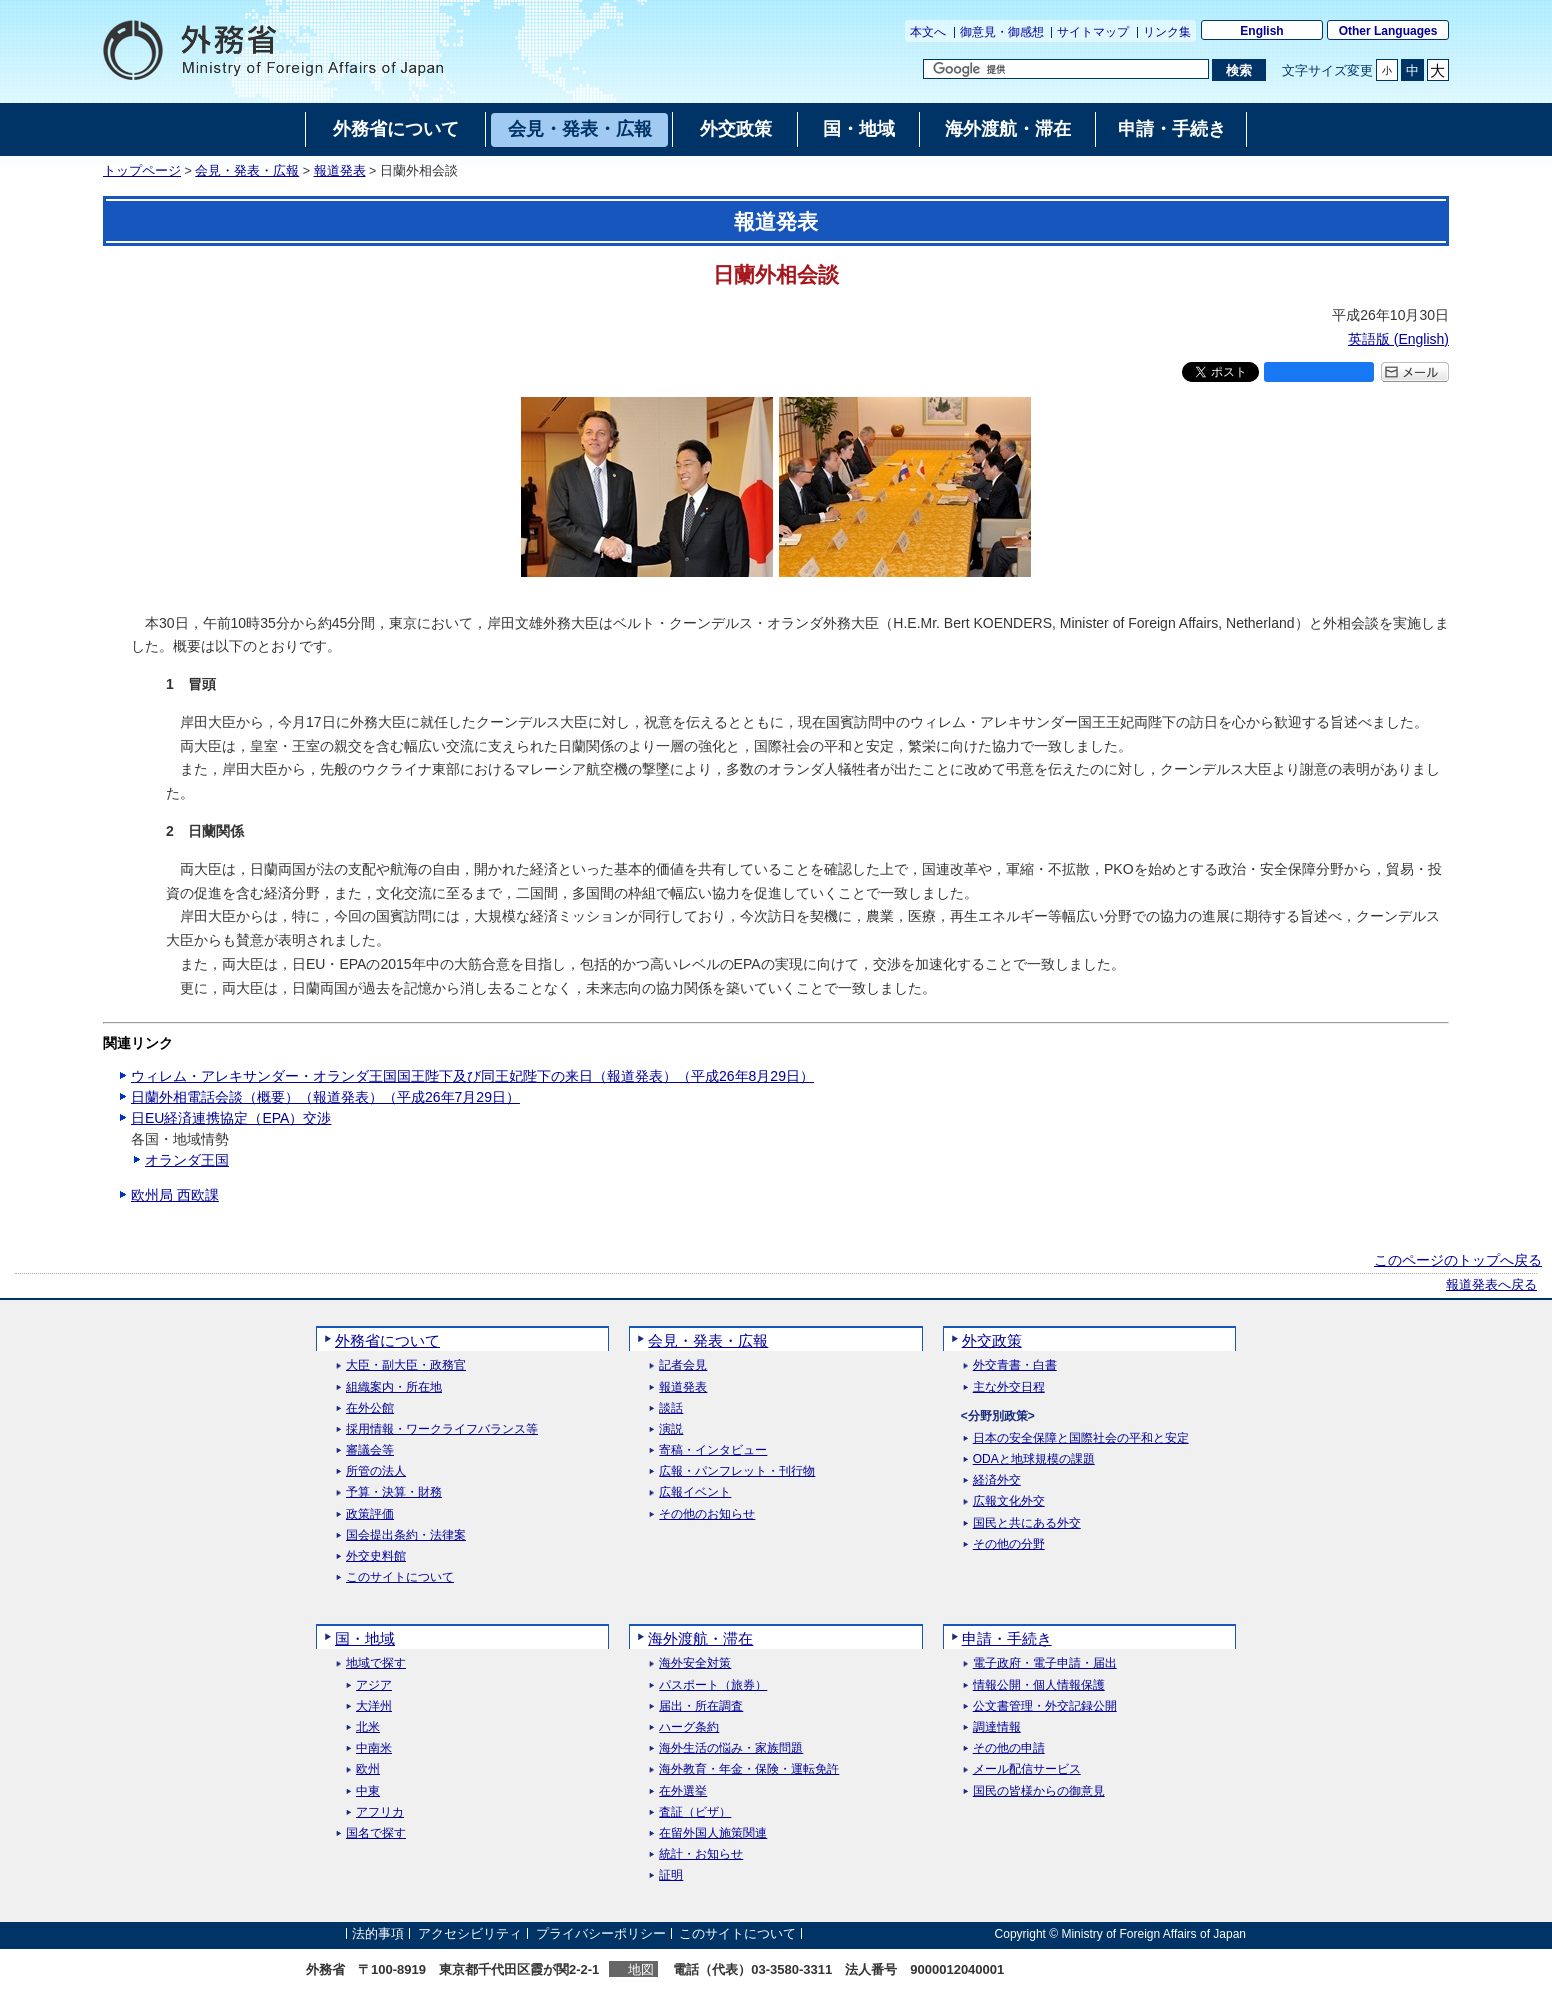 The width and height of the screenshot is (1552, 2004). What do you see at coordinates (700, 1638) in the screenshot?
I see `海外渡航・滞在` at bounding box center [700, 1638].